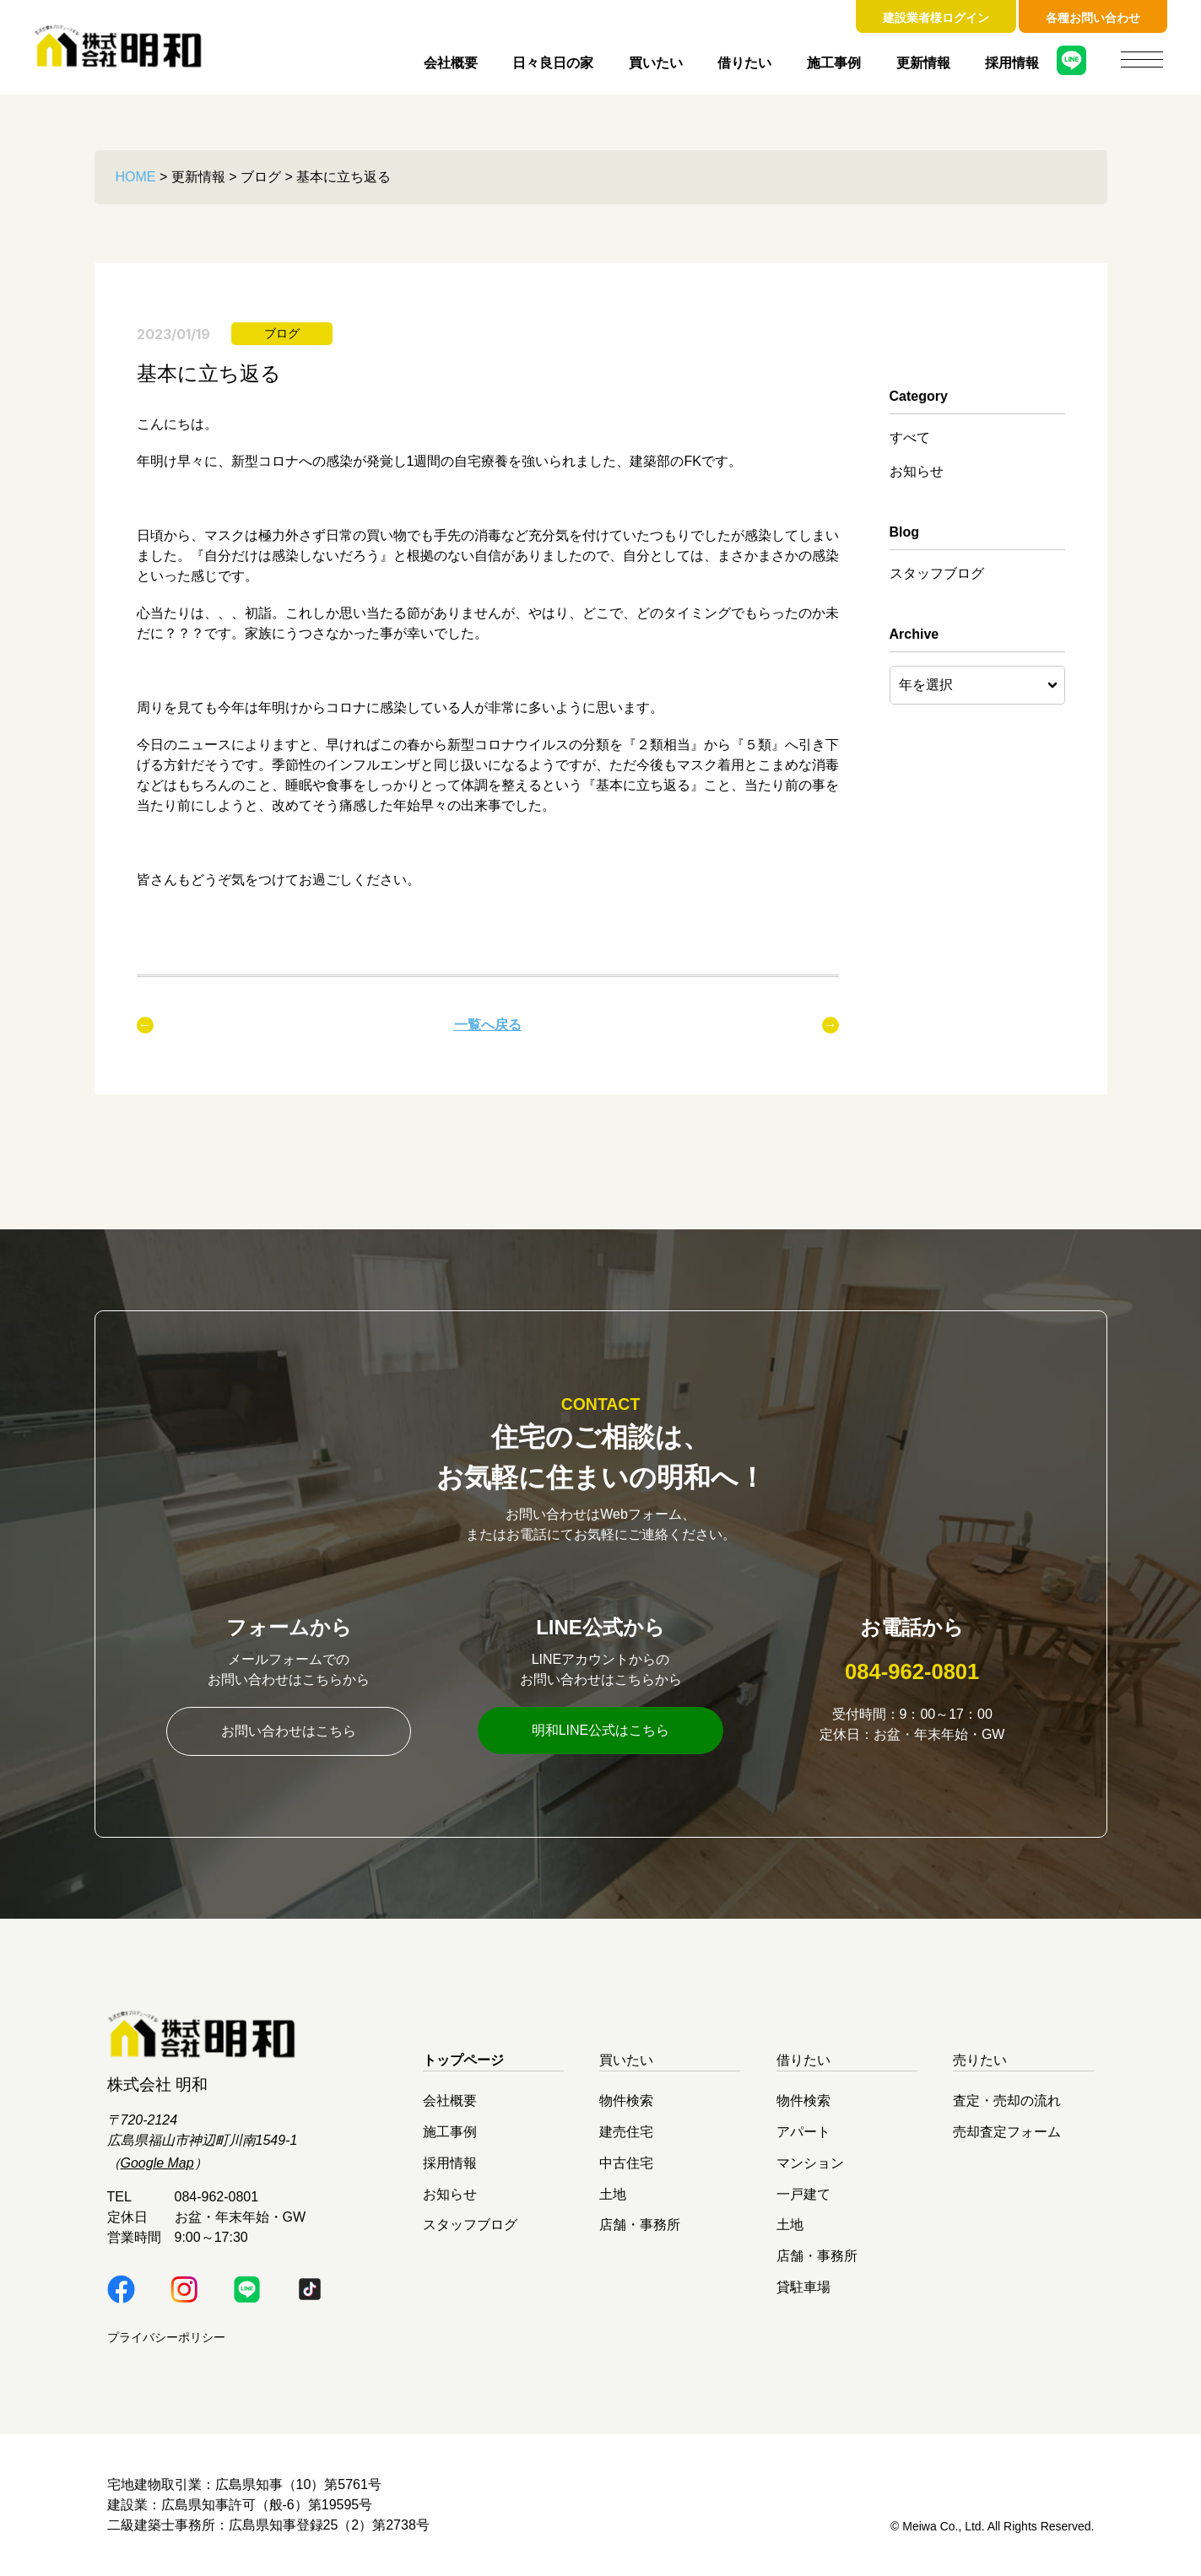 Image resolution: width=1201 pixels, height=2576 pixels. I want to click on マンション, so click(810, 2162).